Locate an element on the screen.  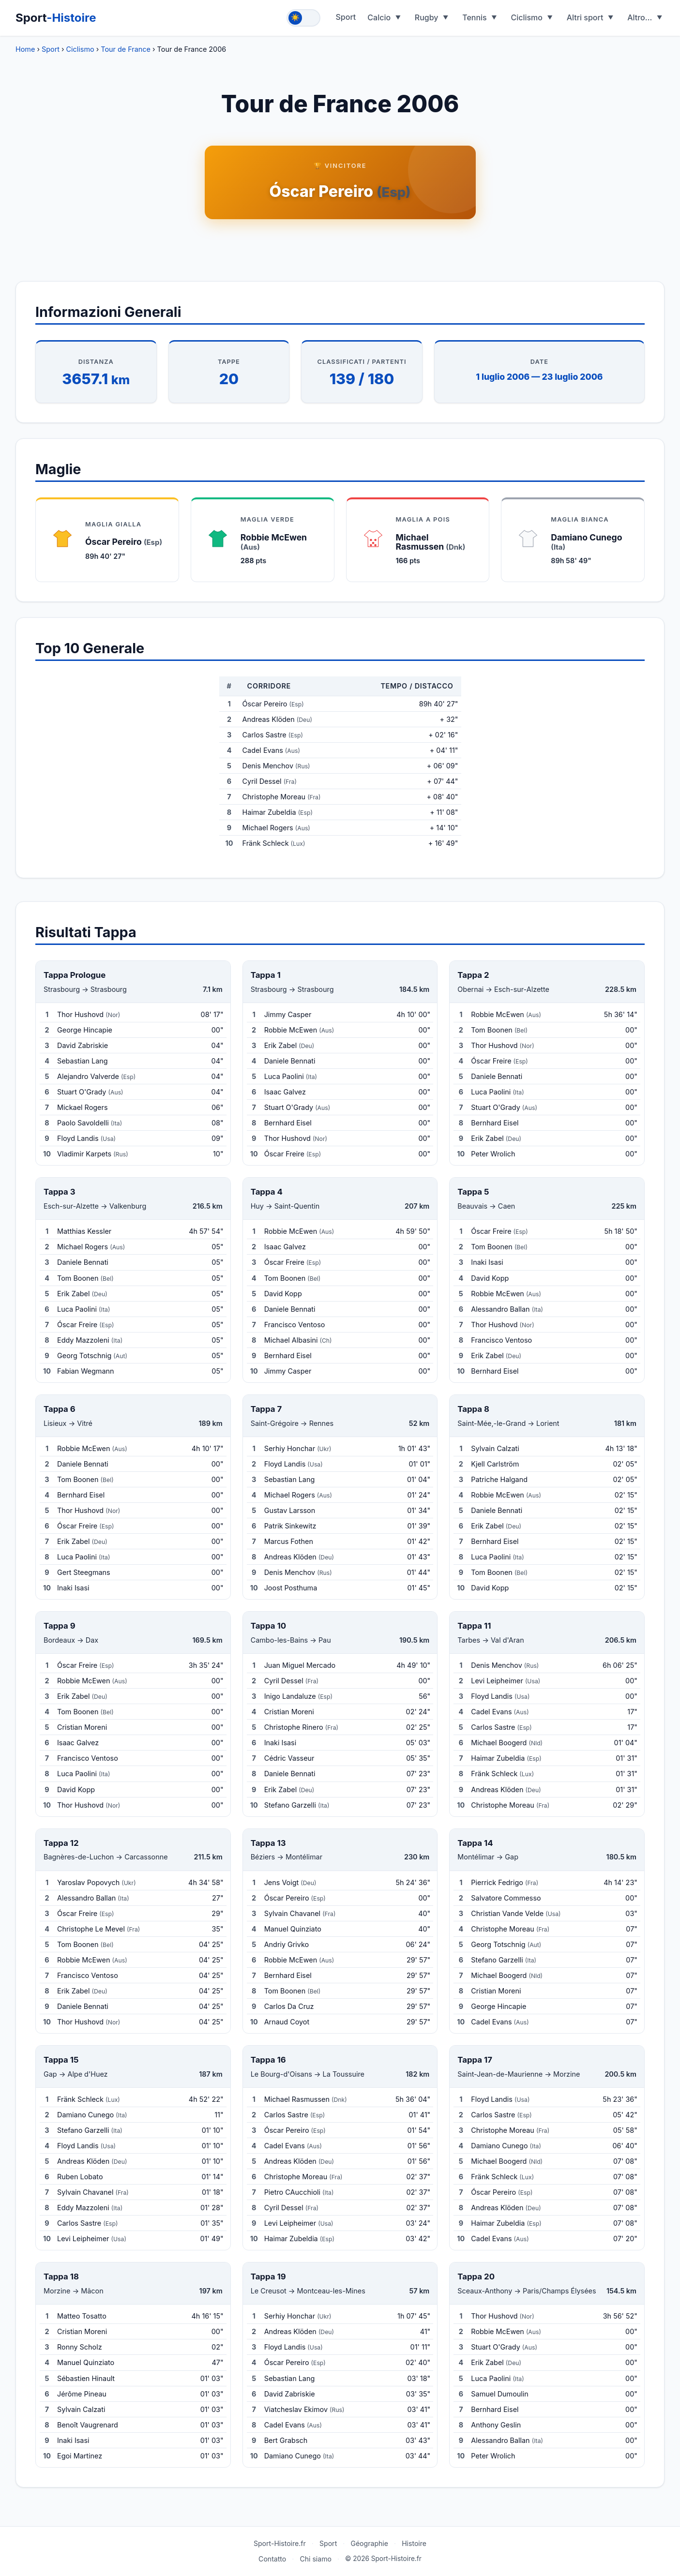
Rugby is located at coordinates (426, 17).